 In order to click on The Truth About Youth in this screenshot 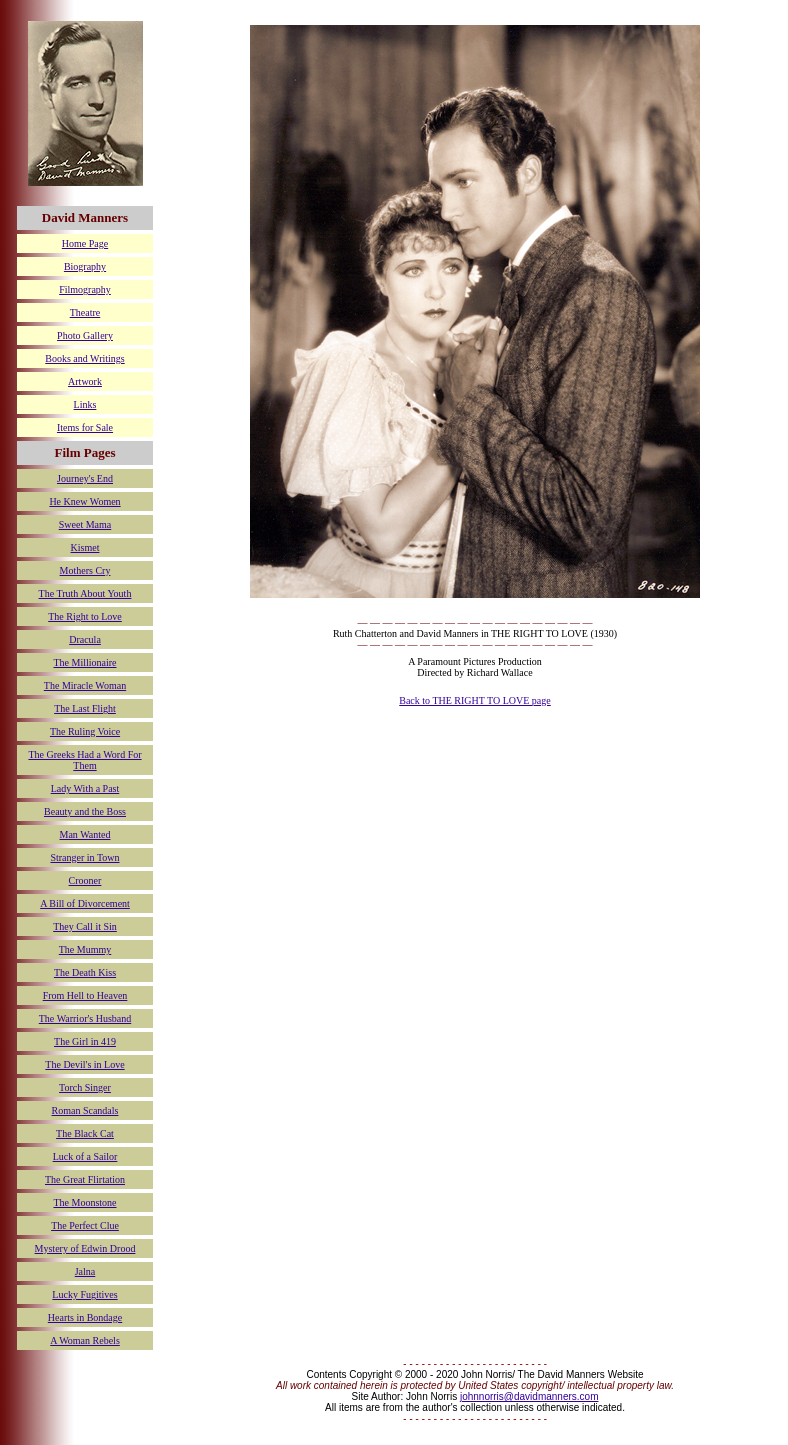, I will do `click(85, 593)`.